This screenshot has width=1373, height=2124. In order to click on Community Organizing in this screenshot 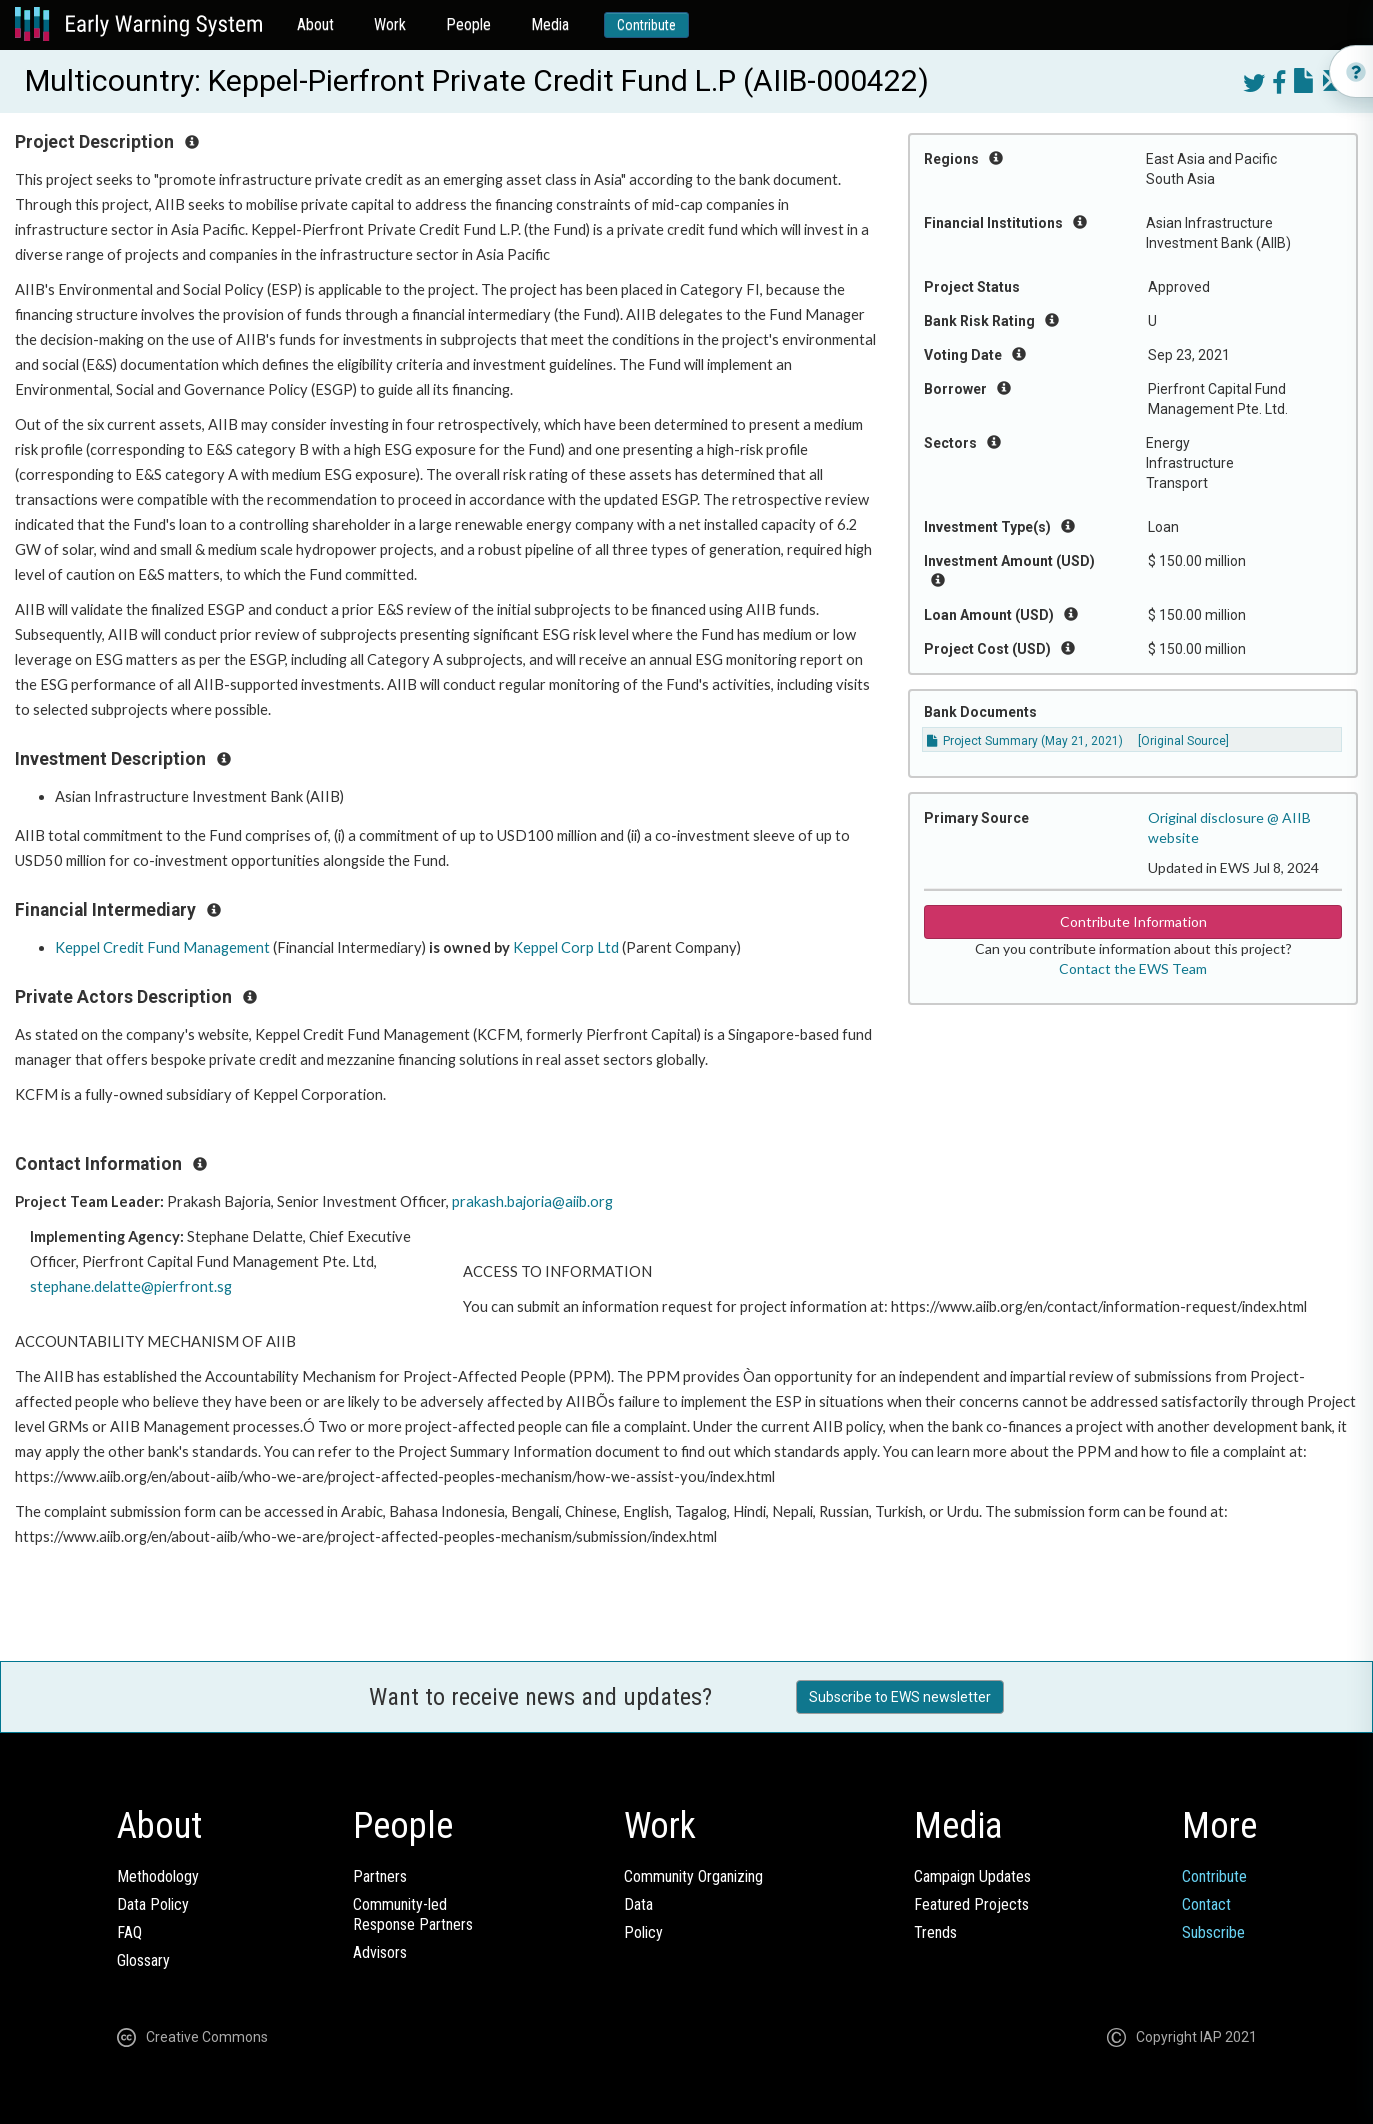, I will do `click(693, 1876)`.